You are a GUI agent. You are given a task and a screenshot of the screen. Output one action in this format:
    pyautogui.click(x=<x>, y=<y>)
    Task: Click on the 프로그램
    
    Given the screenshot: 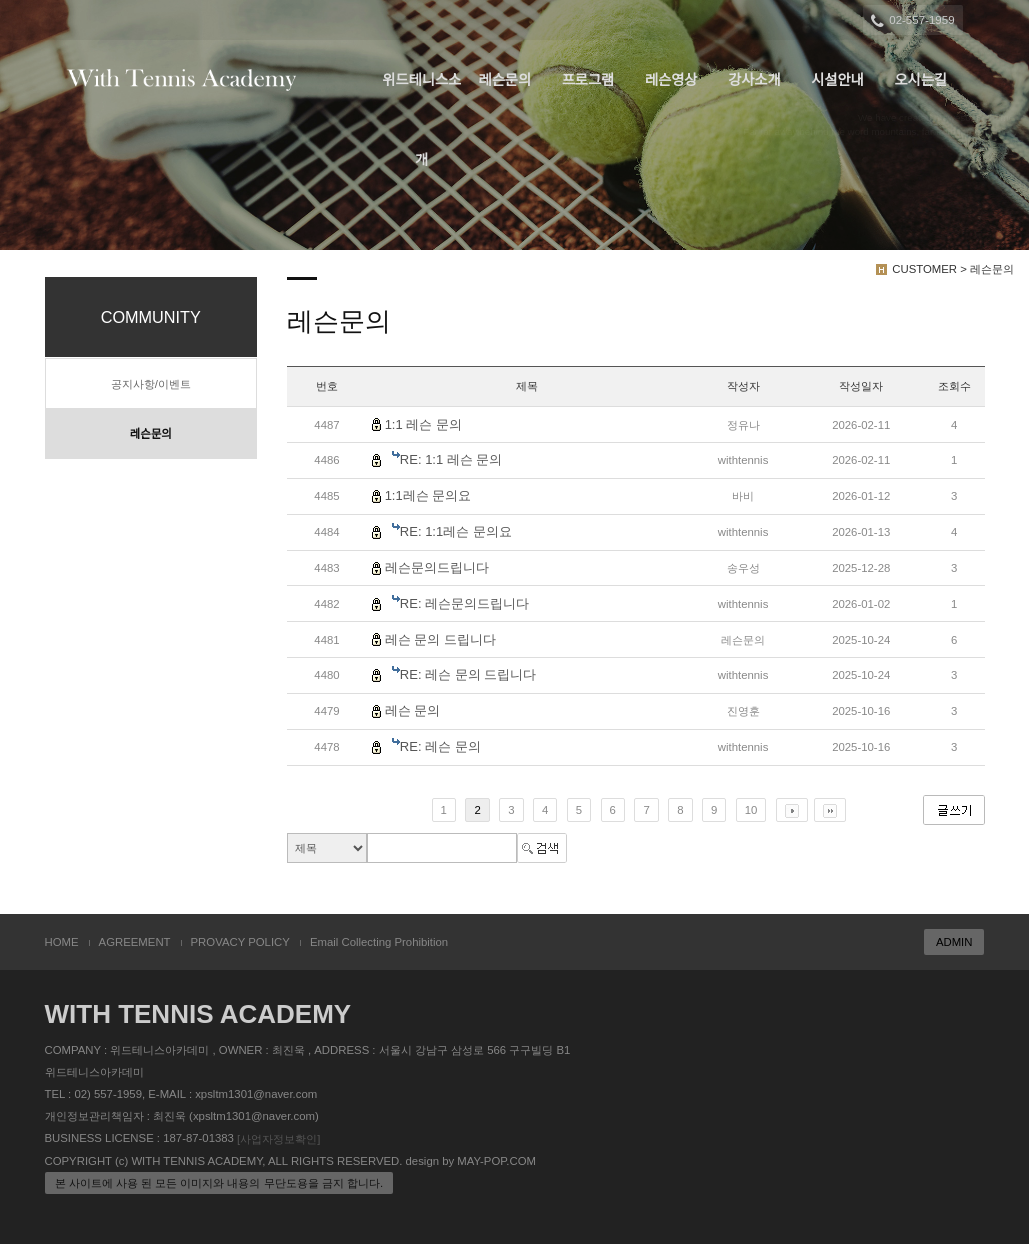 What is the action you would take?
    pyautogui.click(x=588, y=80)
    